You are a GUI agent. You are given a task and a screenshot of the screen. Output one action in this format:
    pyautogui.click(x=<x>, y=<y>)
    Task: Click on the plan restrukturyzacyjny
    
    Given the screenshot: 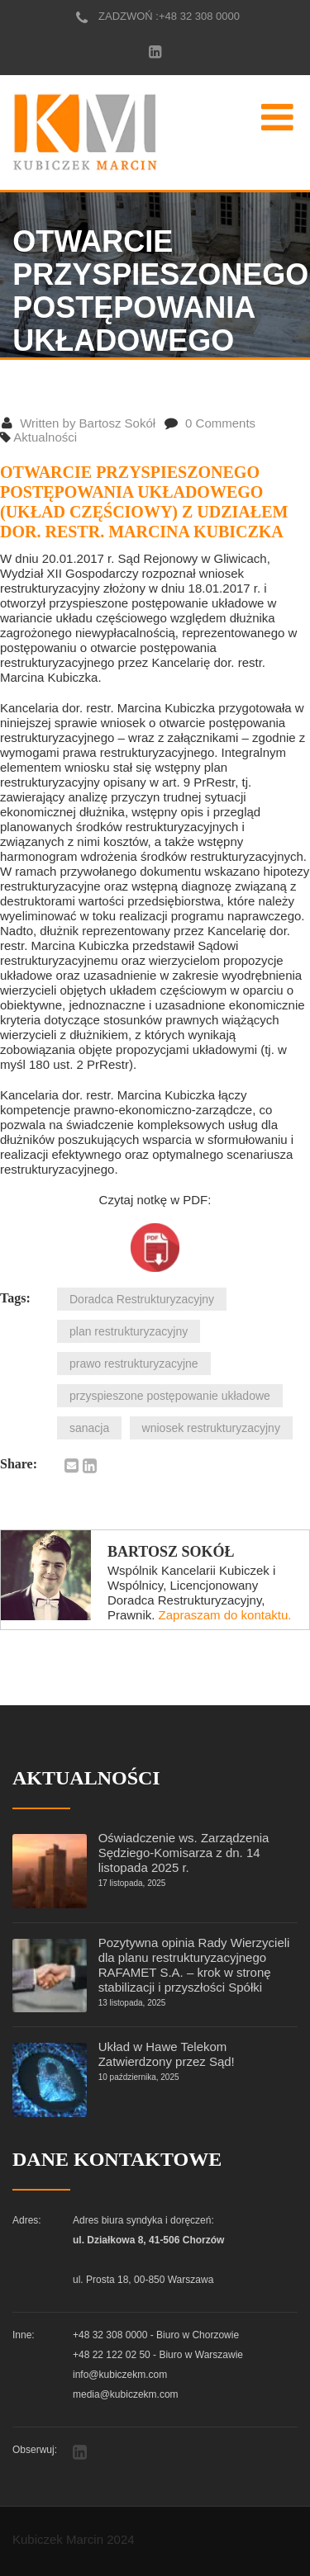 What is the action you would take?
    pyautogui.click(x=128, y=1331)
    